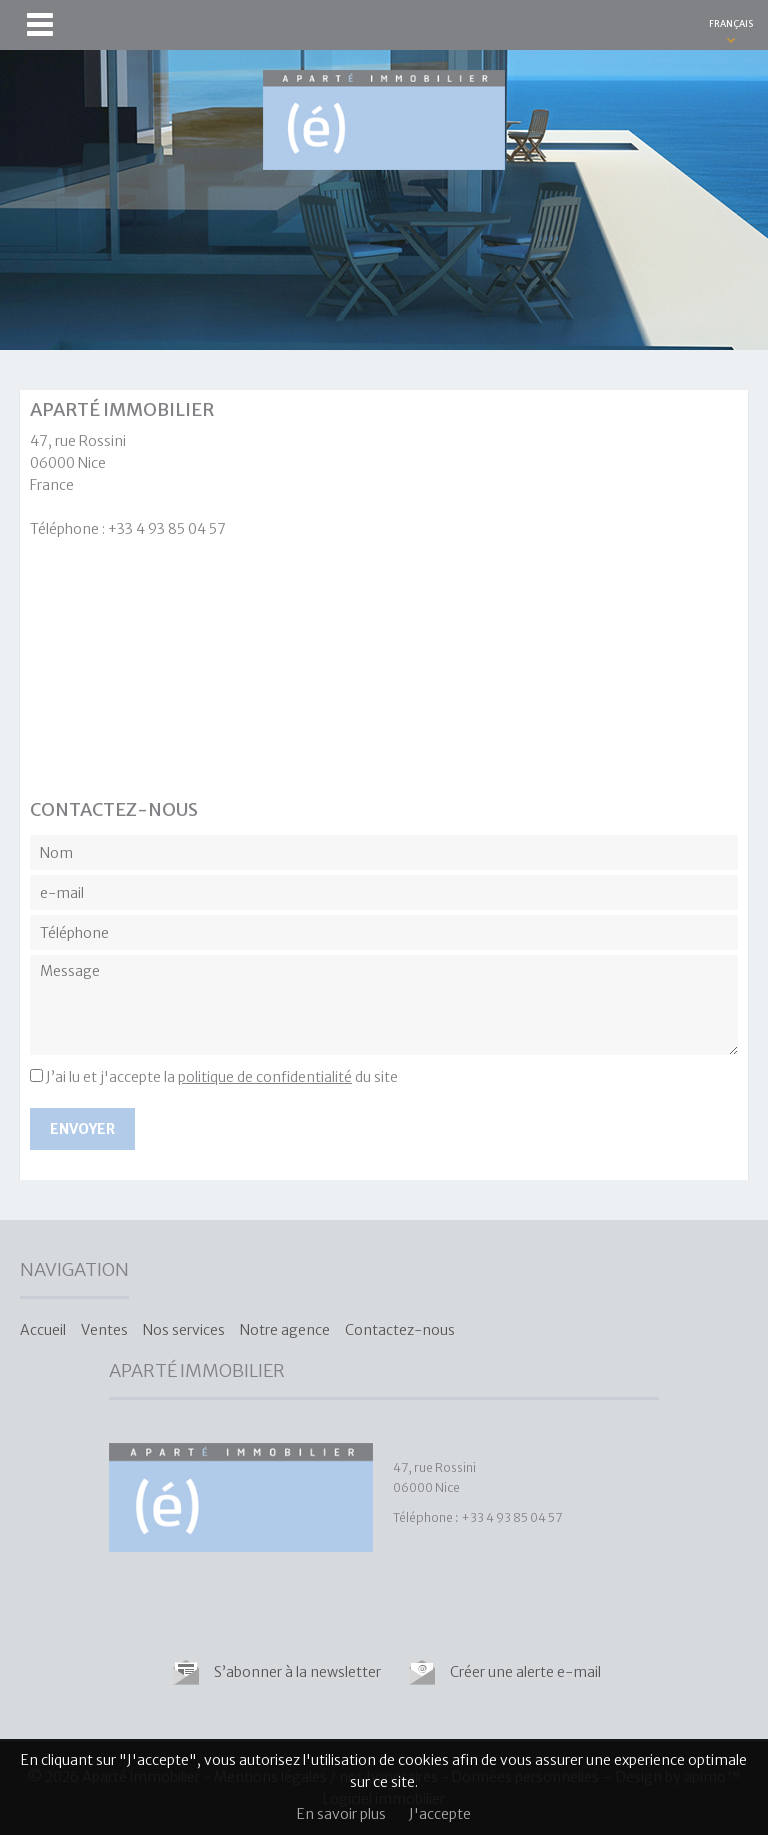 The image size is (768, 1835). What do you see at coordinates (297, 1672) in the screenshot?
I see `S’abonner à la newsletter` at bounding box center [297, 1672].